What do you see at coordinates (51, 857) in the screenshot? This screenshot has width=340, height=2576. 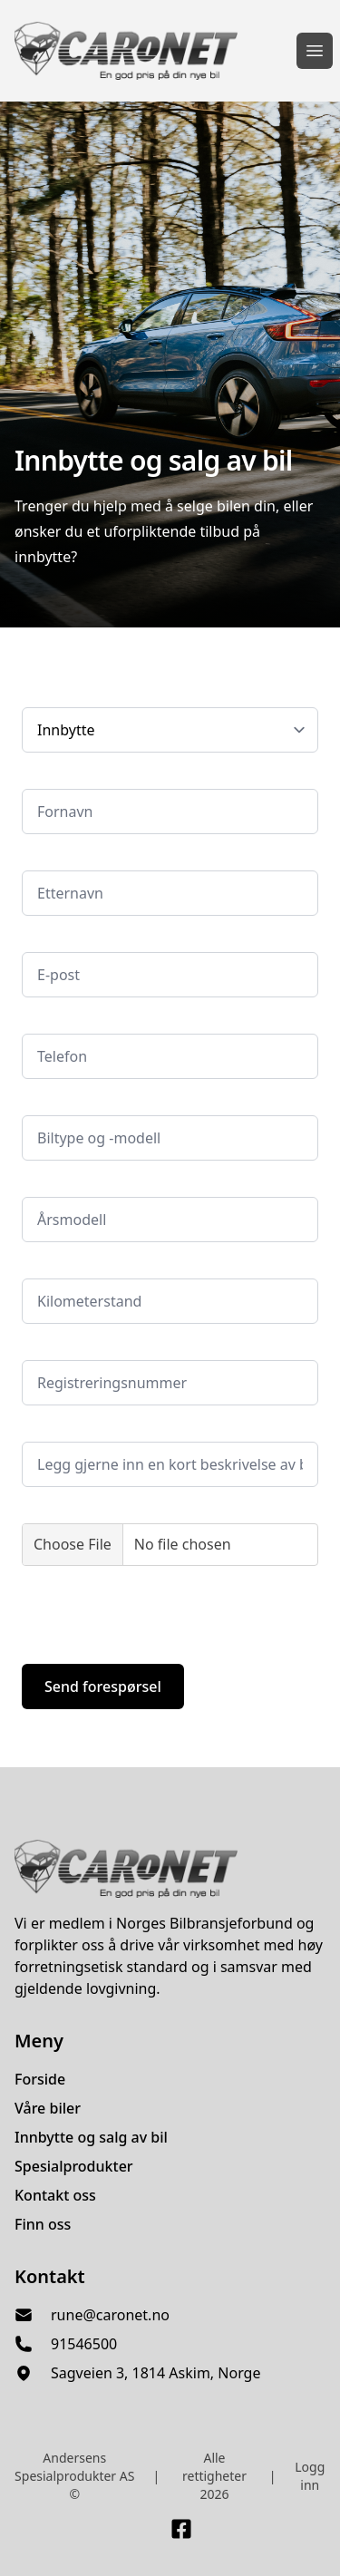 I see `Etternavn` at bounding box center [51, 857].